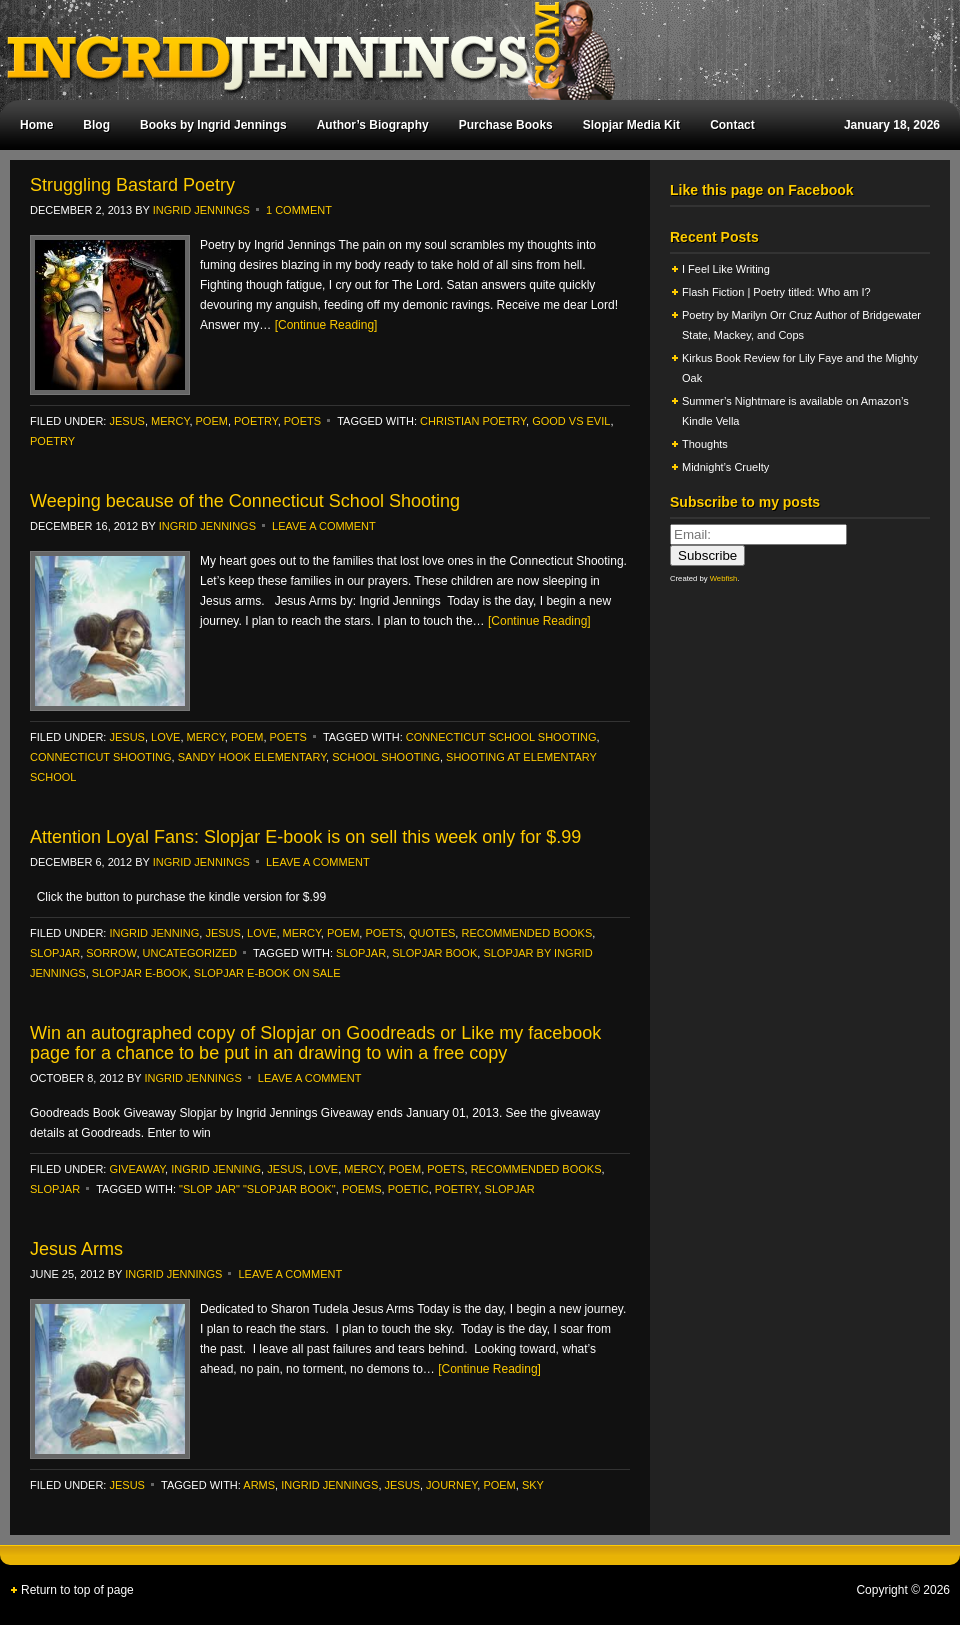  I want to click on slopjar, so click(55, 953).